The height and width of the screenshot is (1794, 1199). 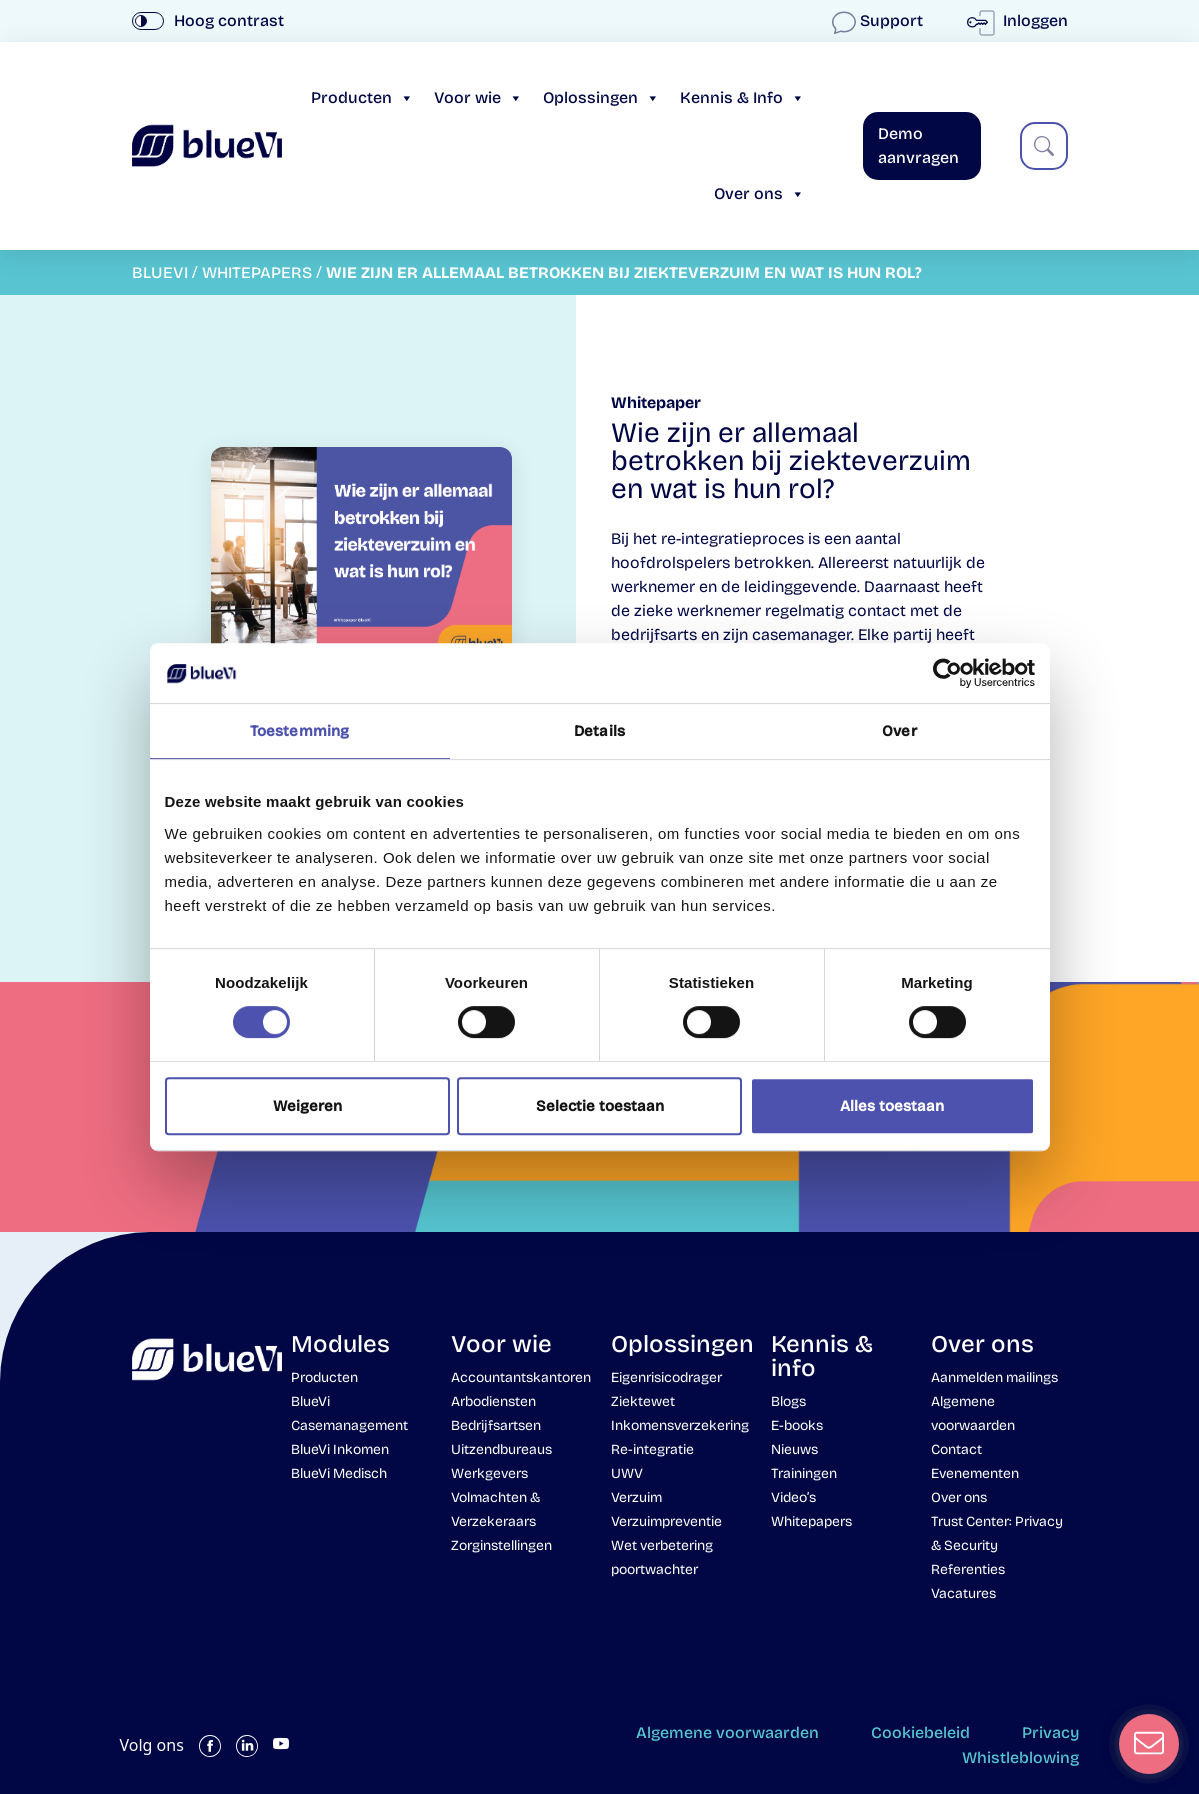 What do you see at coordinates (666, 1521) in the screenshot?
I see `Verzuimpreventie` at bounding box center [666, 1521].